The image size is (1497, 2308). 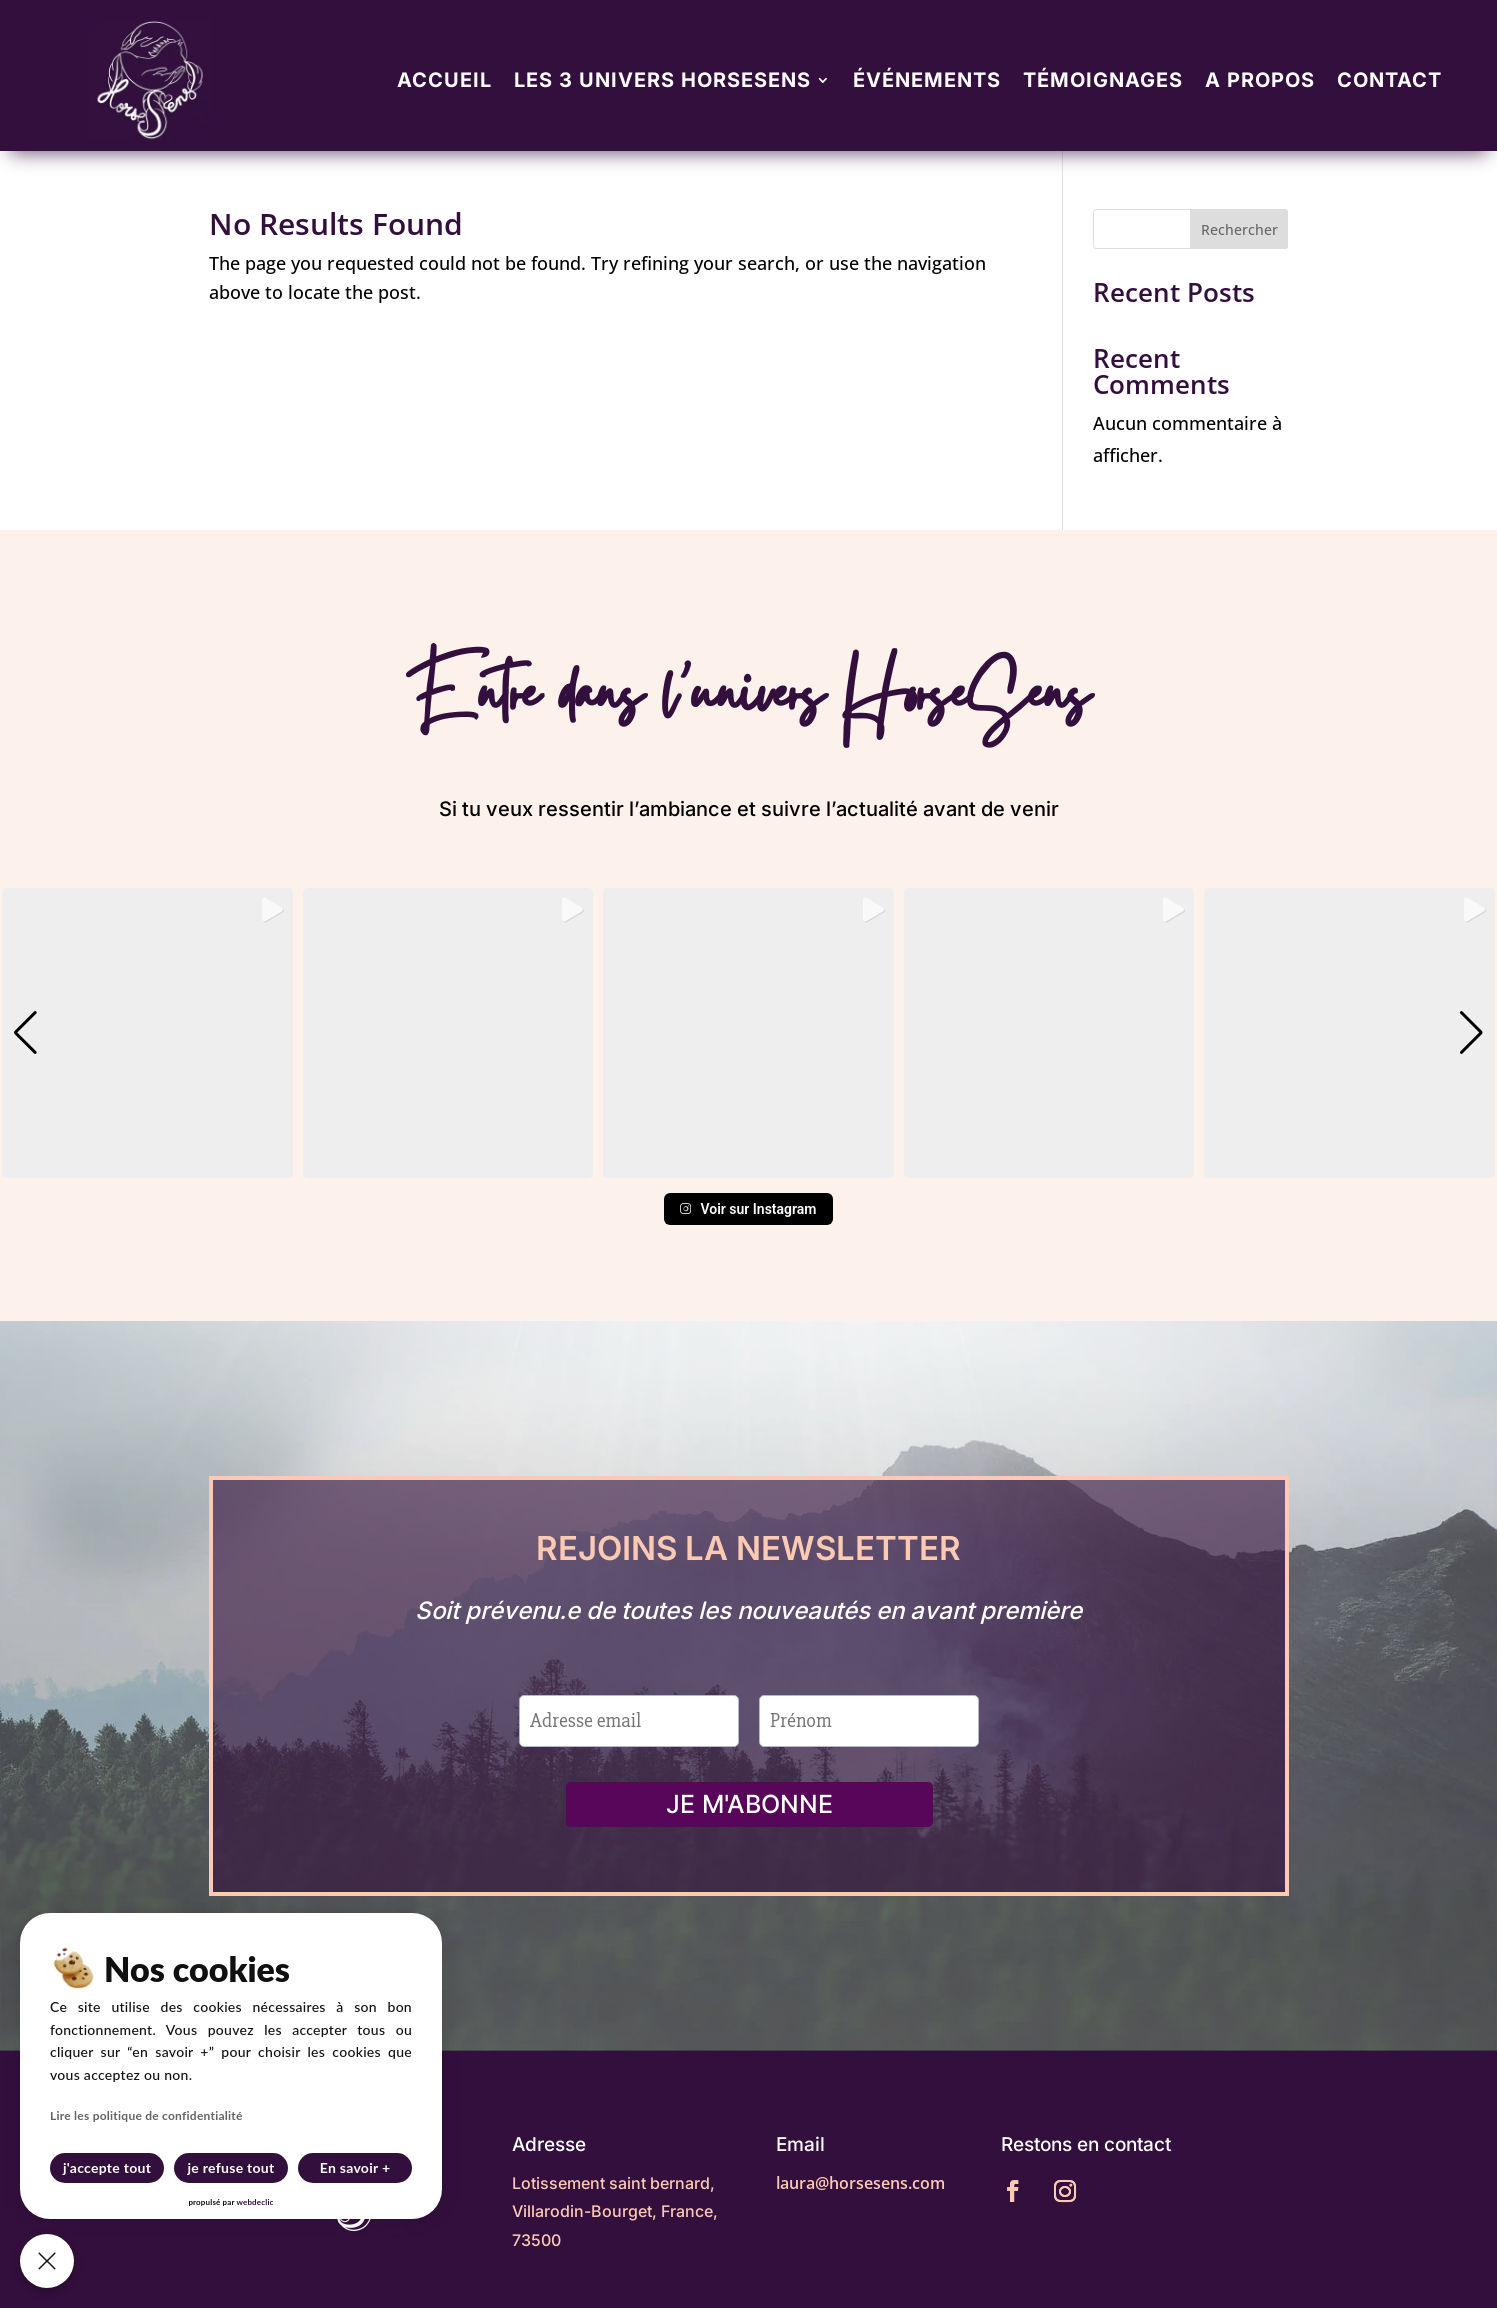 I want to click on j'accepte tout, so click(x=107, y=2167).